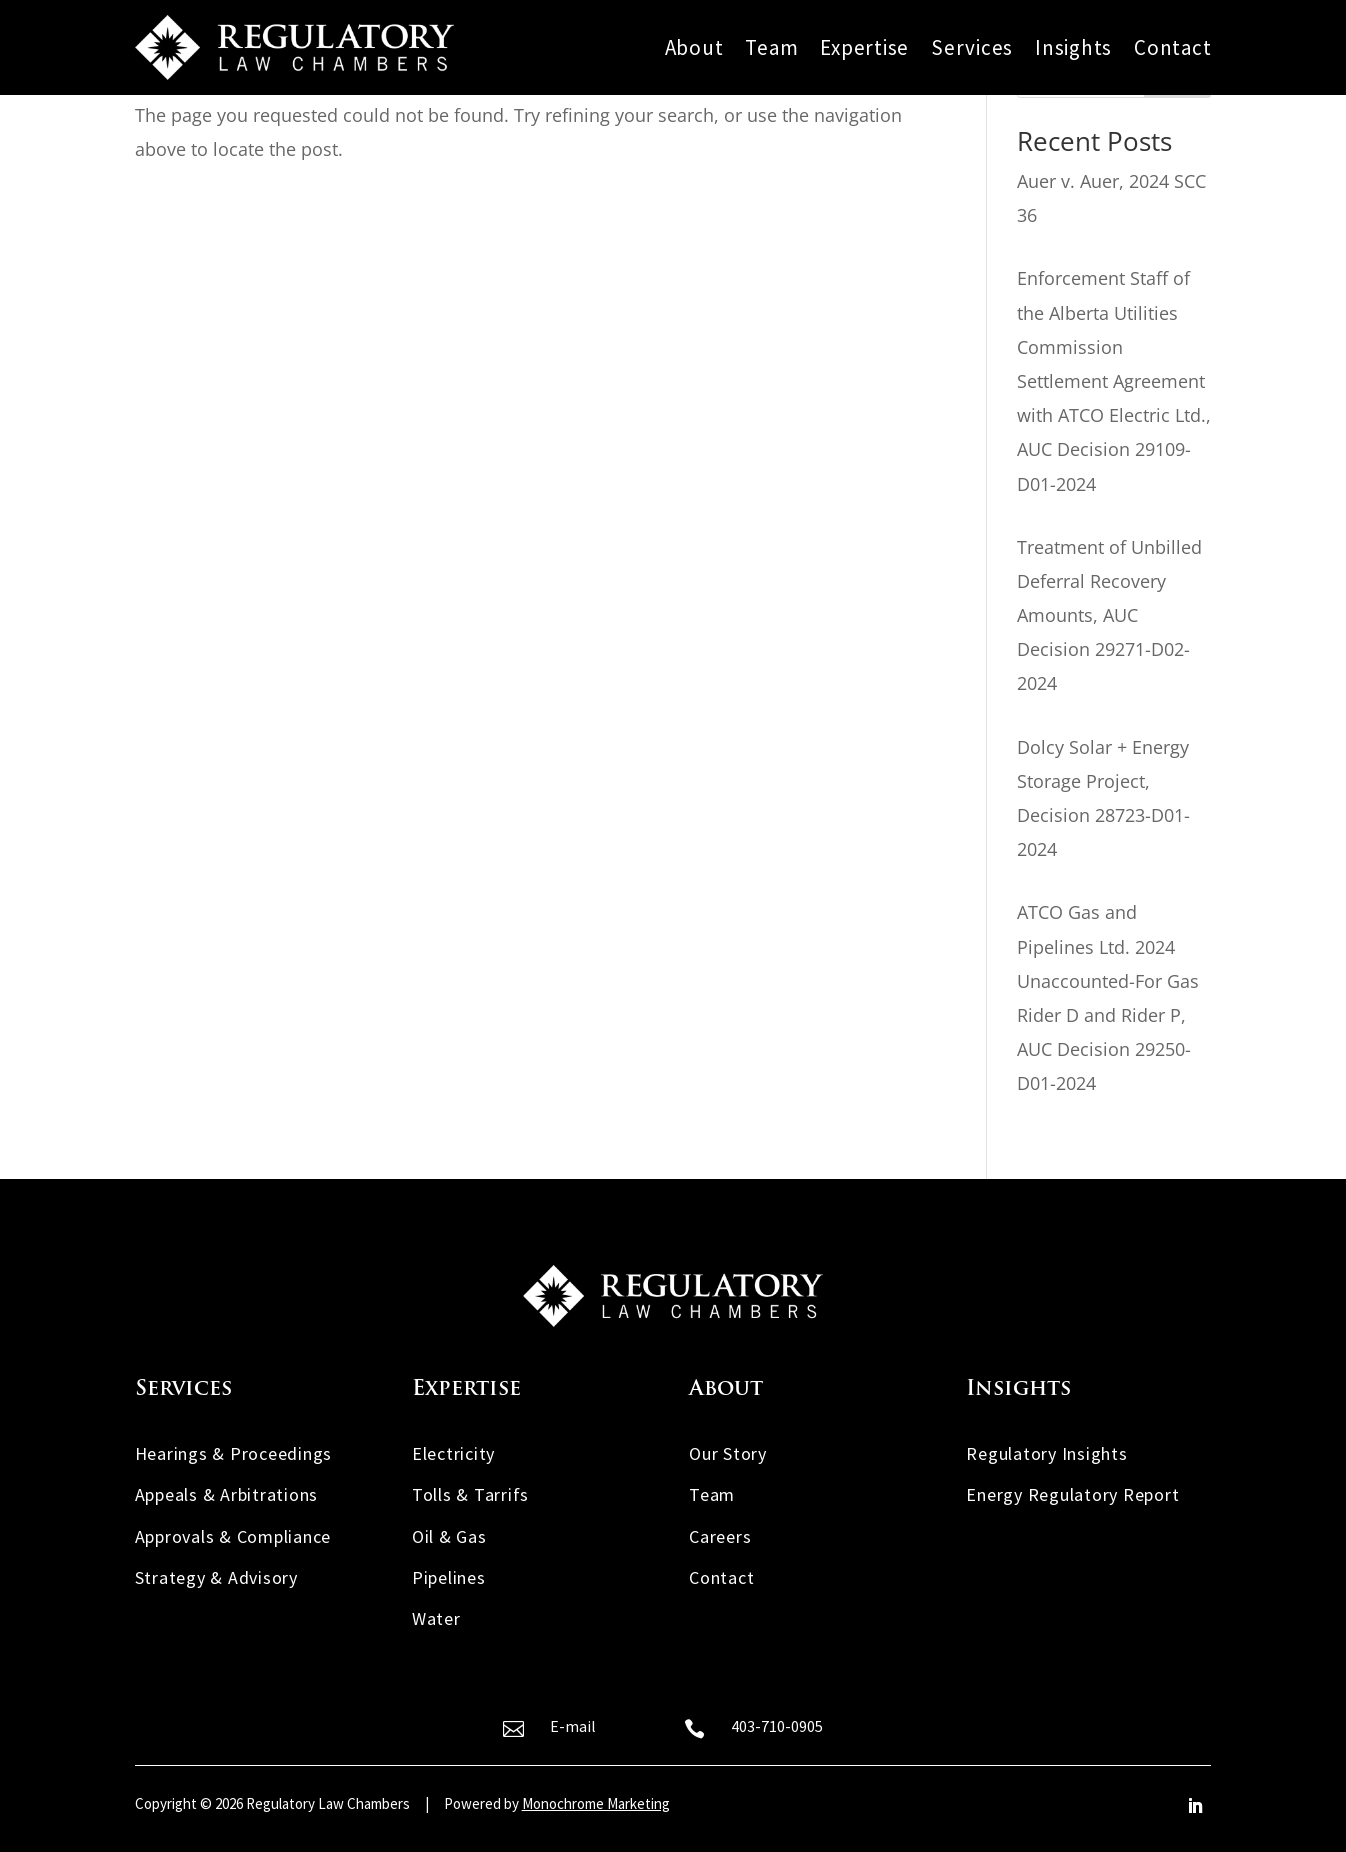  Describe the element at coordinates (1046, 1453) in the screenshot. I see `Regulatory Insights` at that location.